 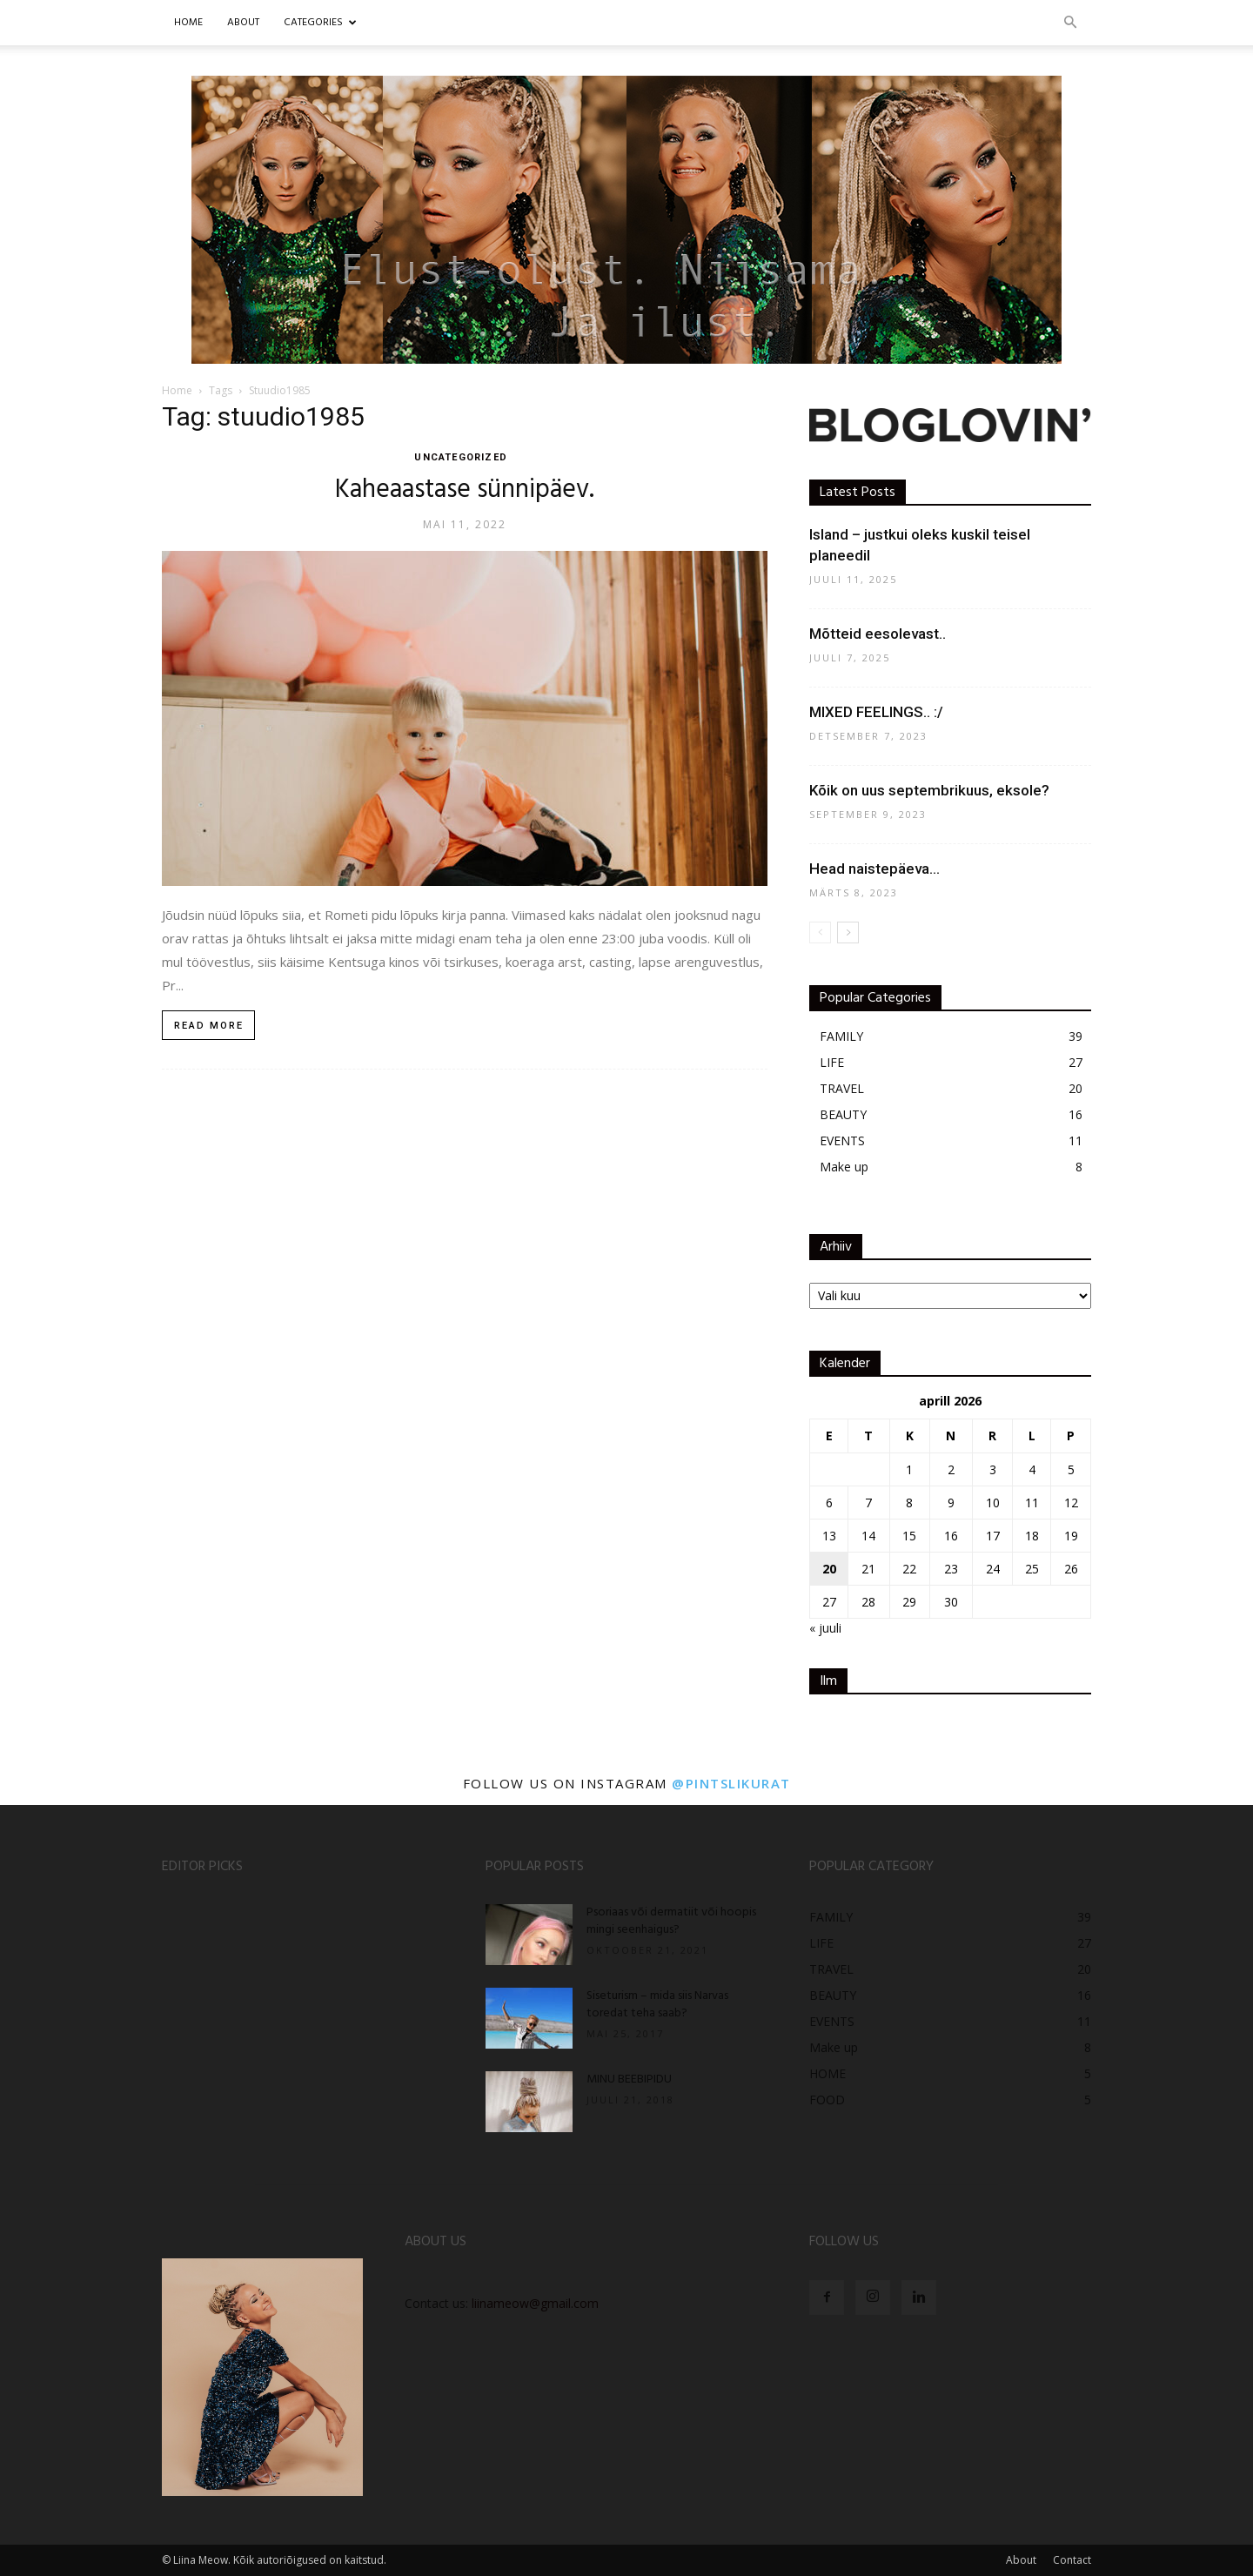 I want to click on ABOUT, so click(x=243, y=22).